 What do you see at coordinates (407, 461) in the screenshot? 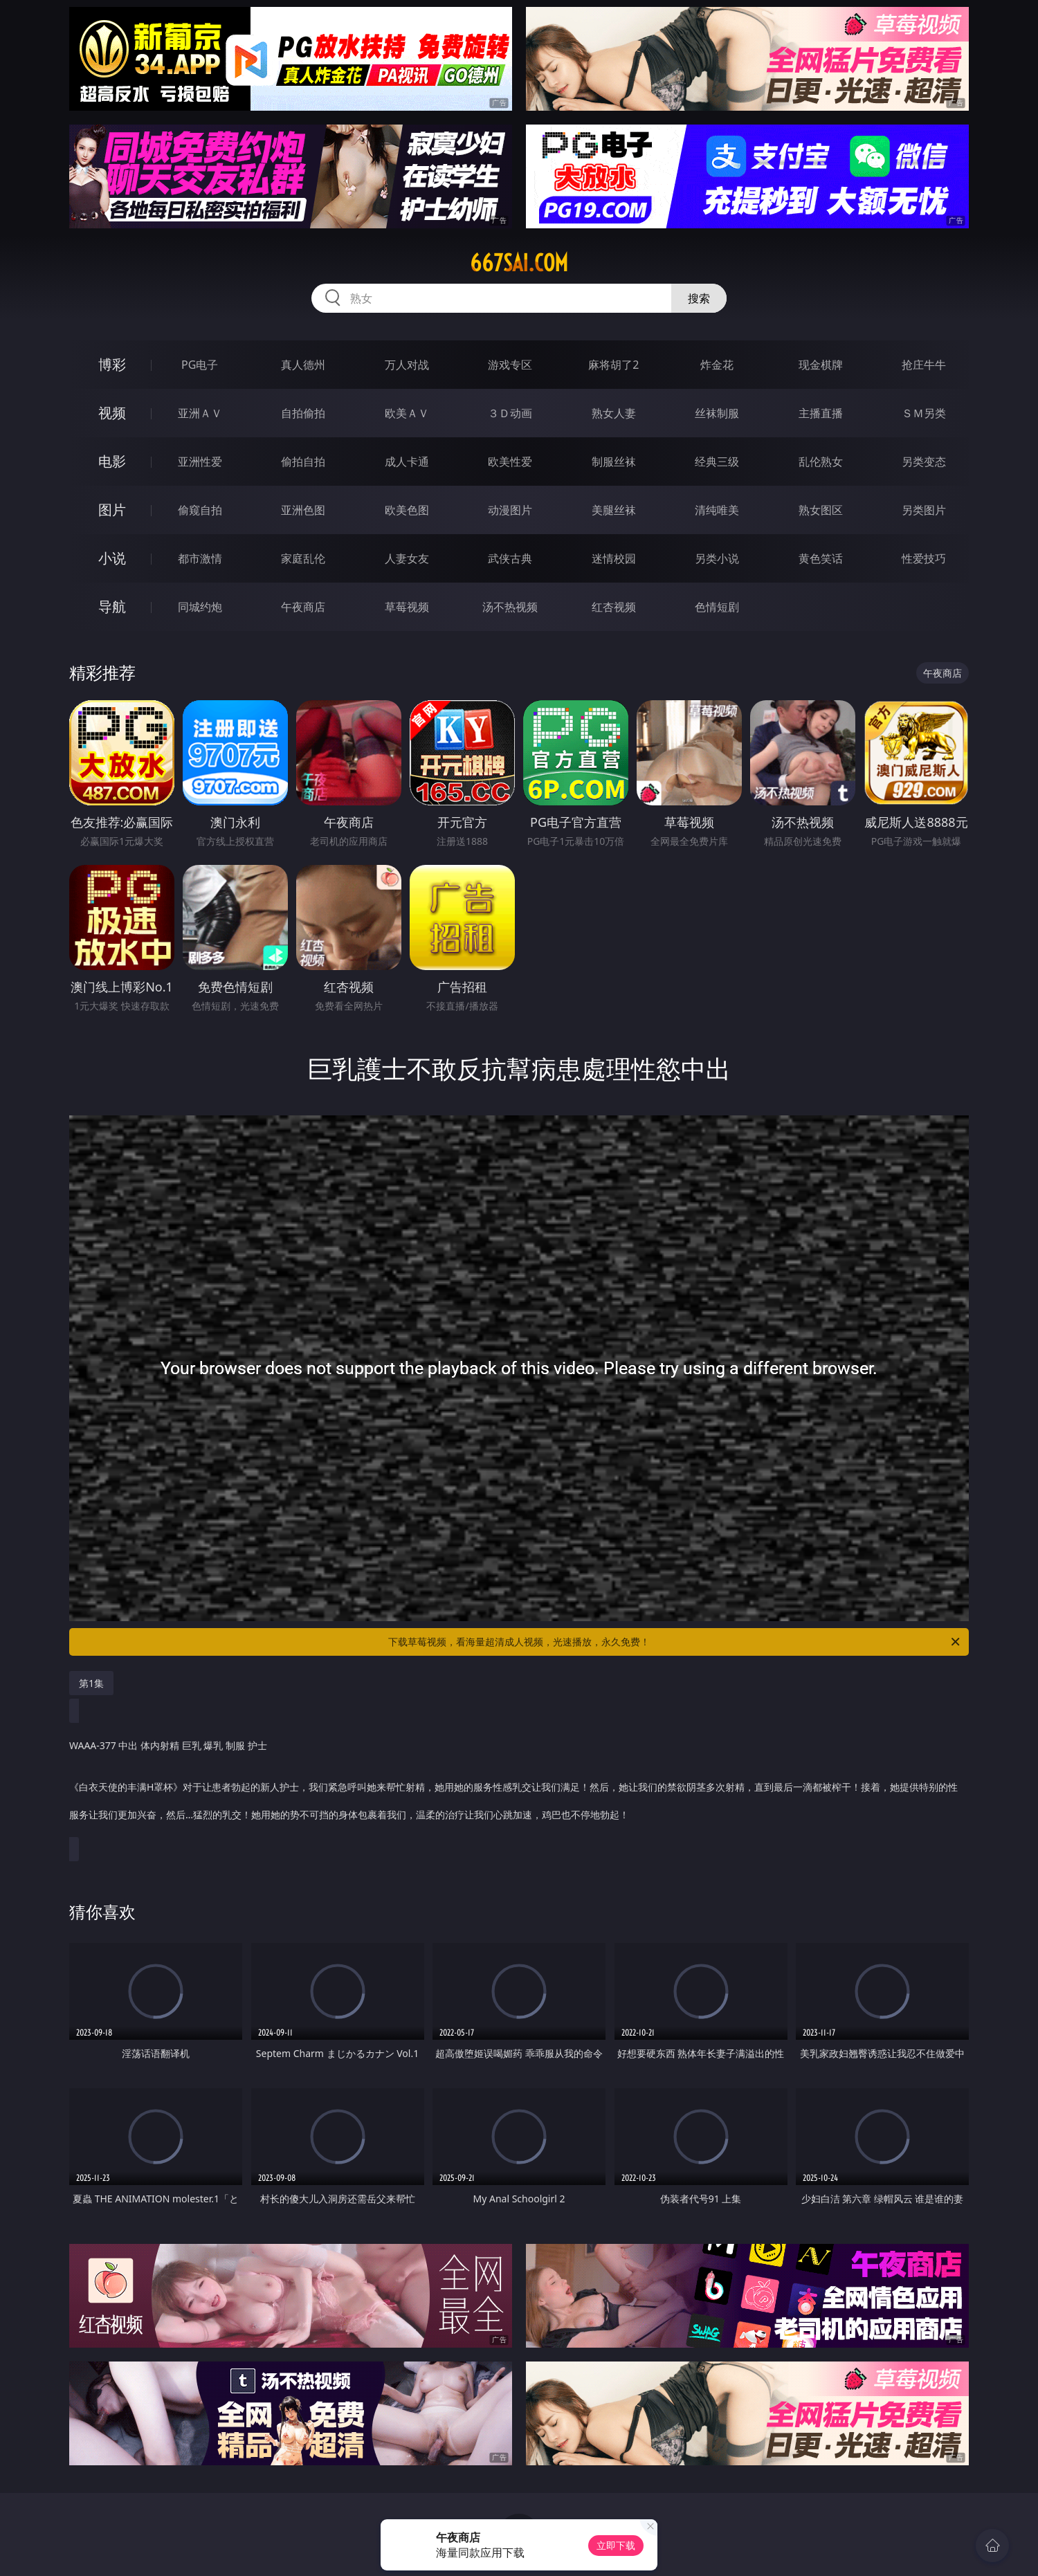
I see `成人卡通` at bounding box center [407, 461].